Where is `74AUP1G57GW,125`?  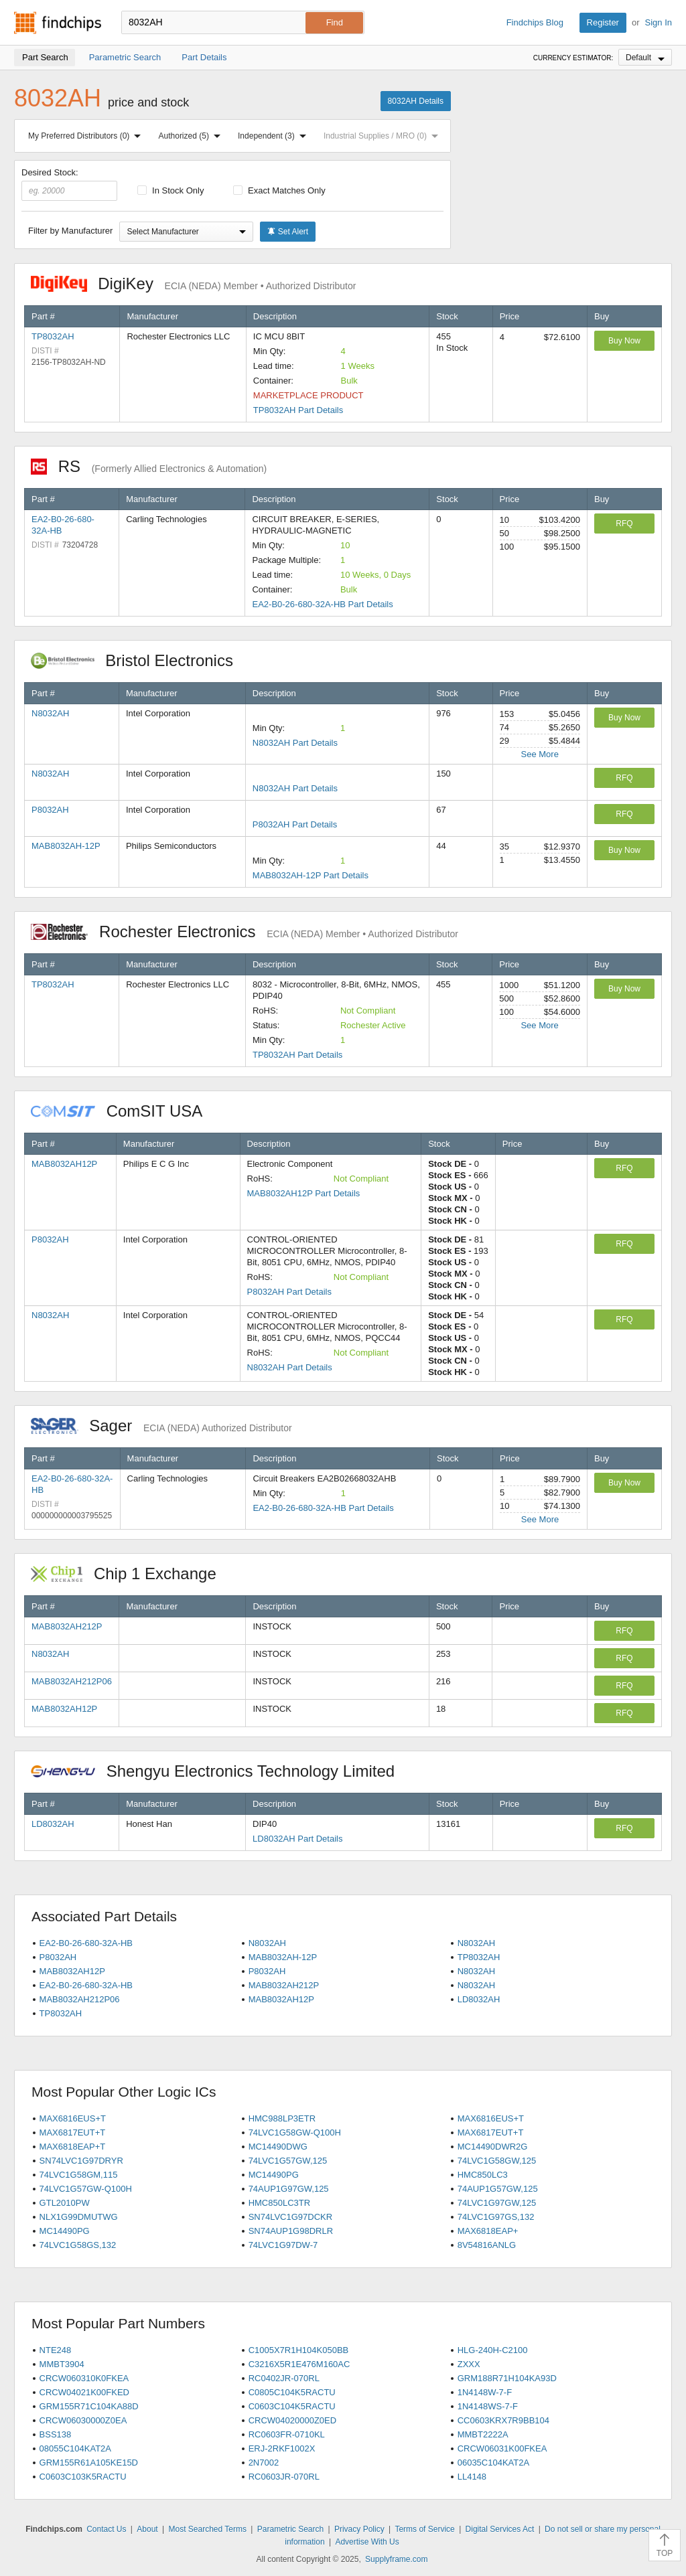
74AUP1G57GW,125 is located at coordinates (498, 2189).